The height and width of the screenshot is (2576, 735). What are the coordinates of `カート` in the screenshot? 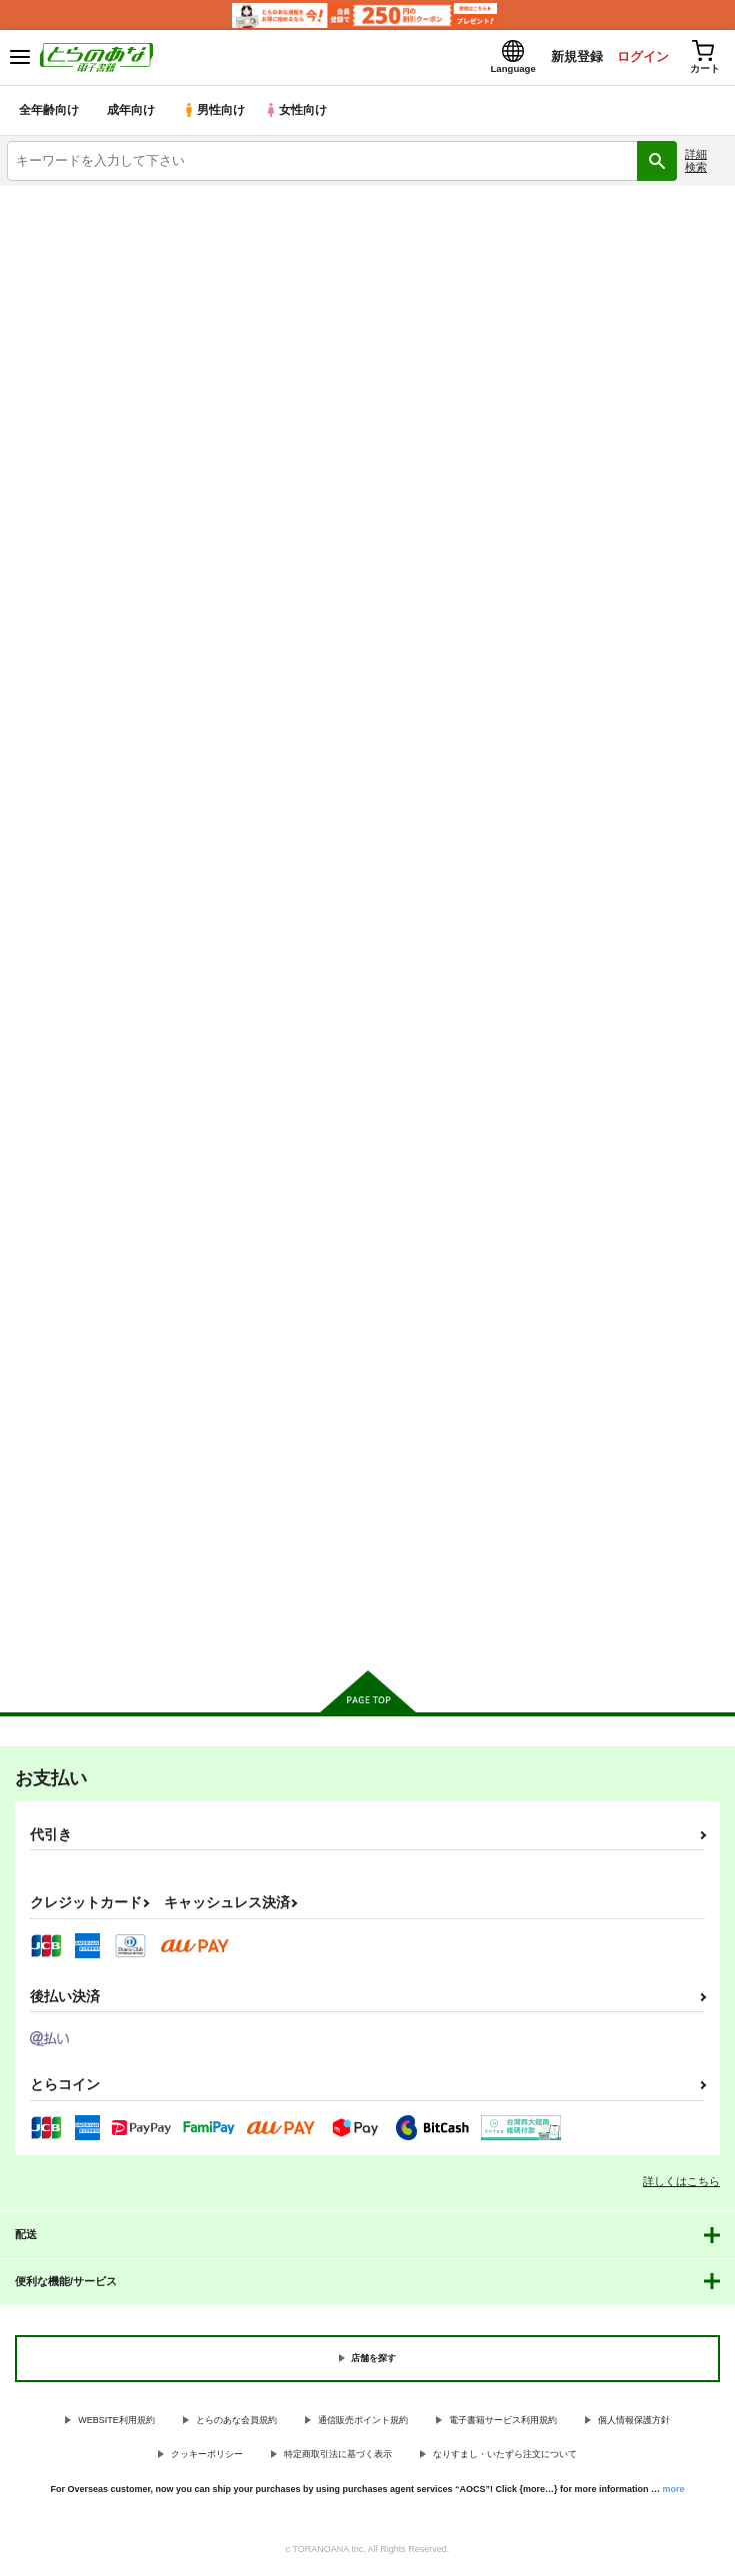 It's located at (122, 1051).